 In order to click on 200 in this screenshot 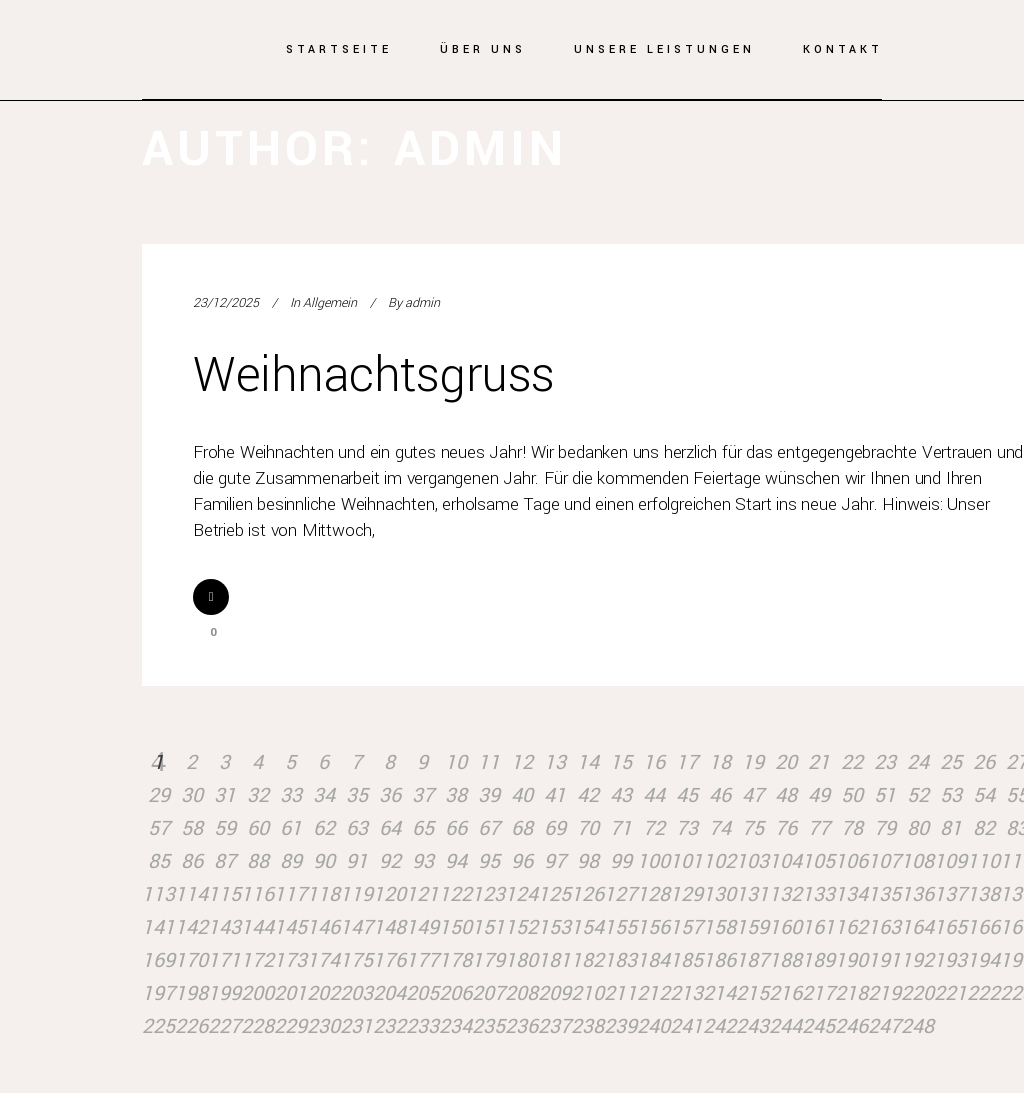, I will do `click(257, 993)`.